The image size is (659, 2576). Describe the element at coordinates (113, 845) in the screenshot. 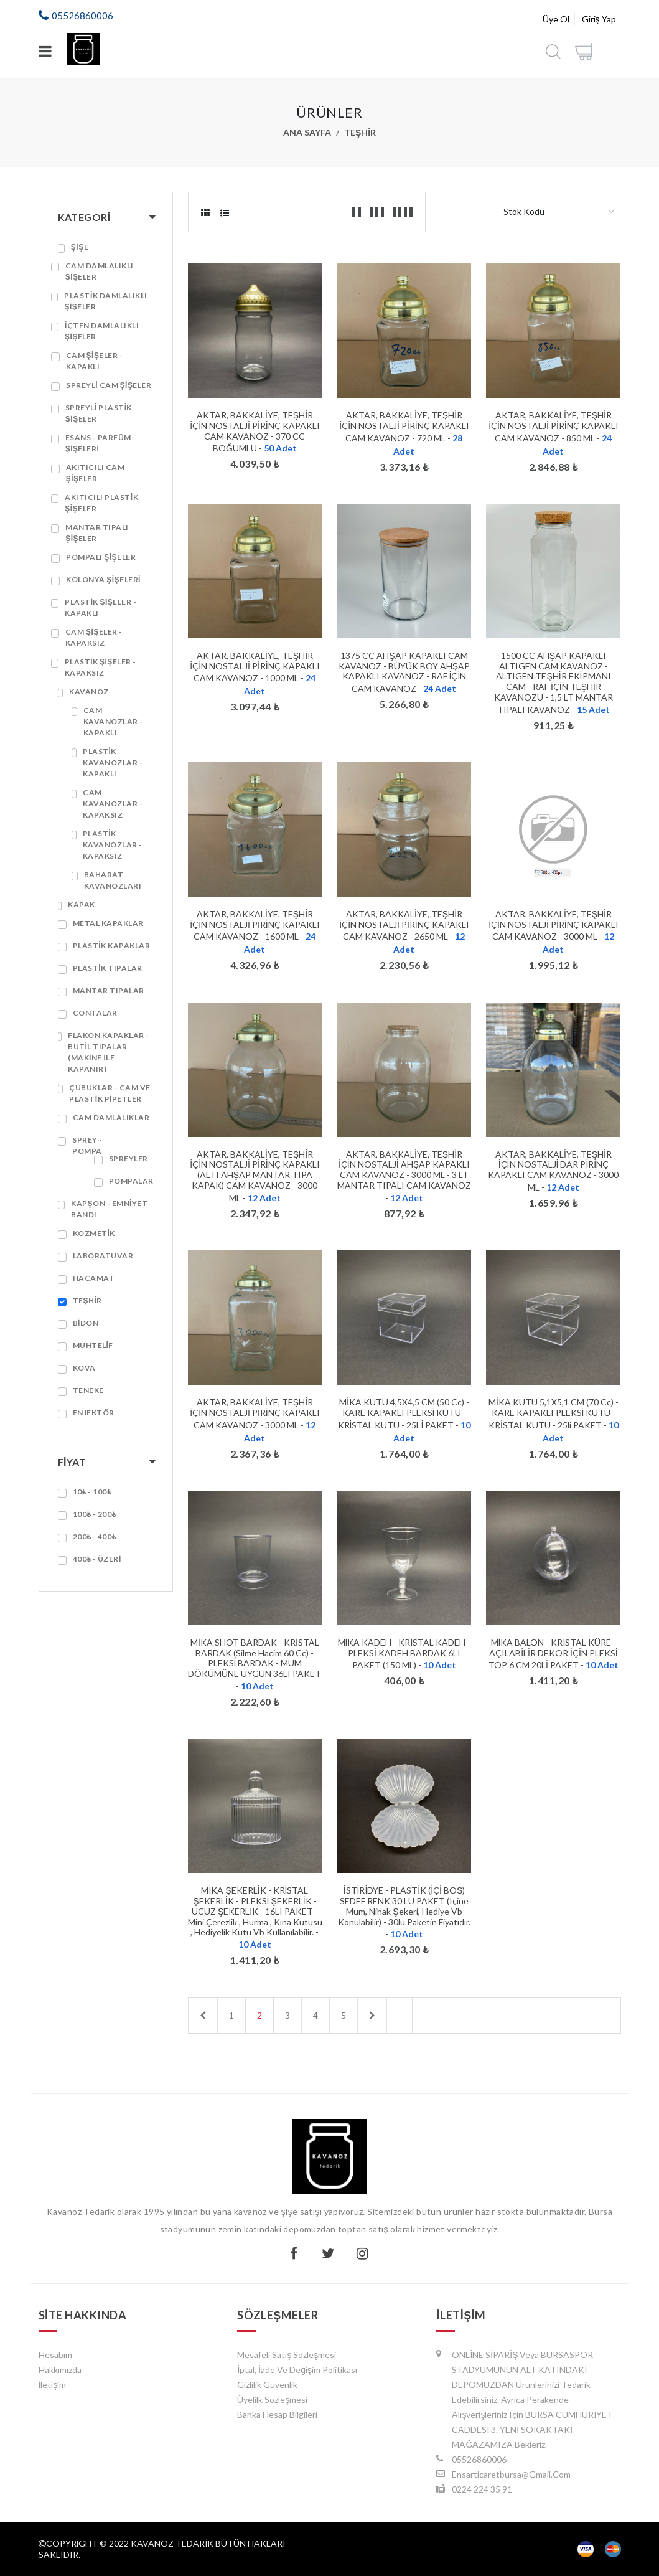

I see `Plastik Kavanozlar - Kapaksız` at that location.